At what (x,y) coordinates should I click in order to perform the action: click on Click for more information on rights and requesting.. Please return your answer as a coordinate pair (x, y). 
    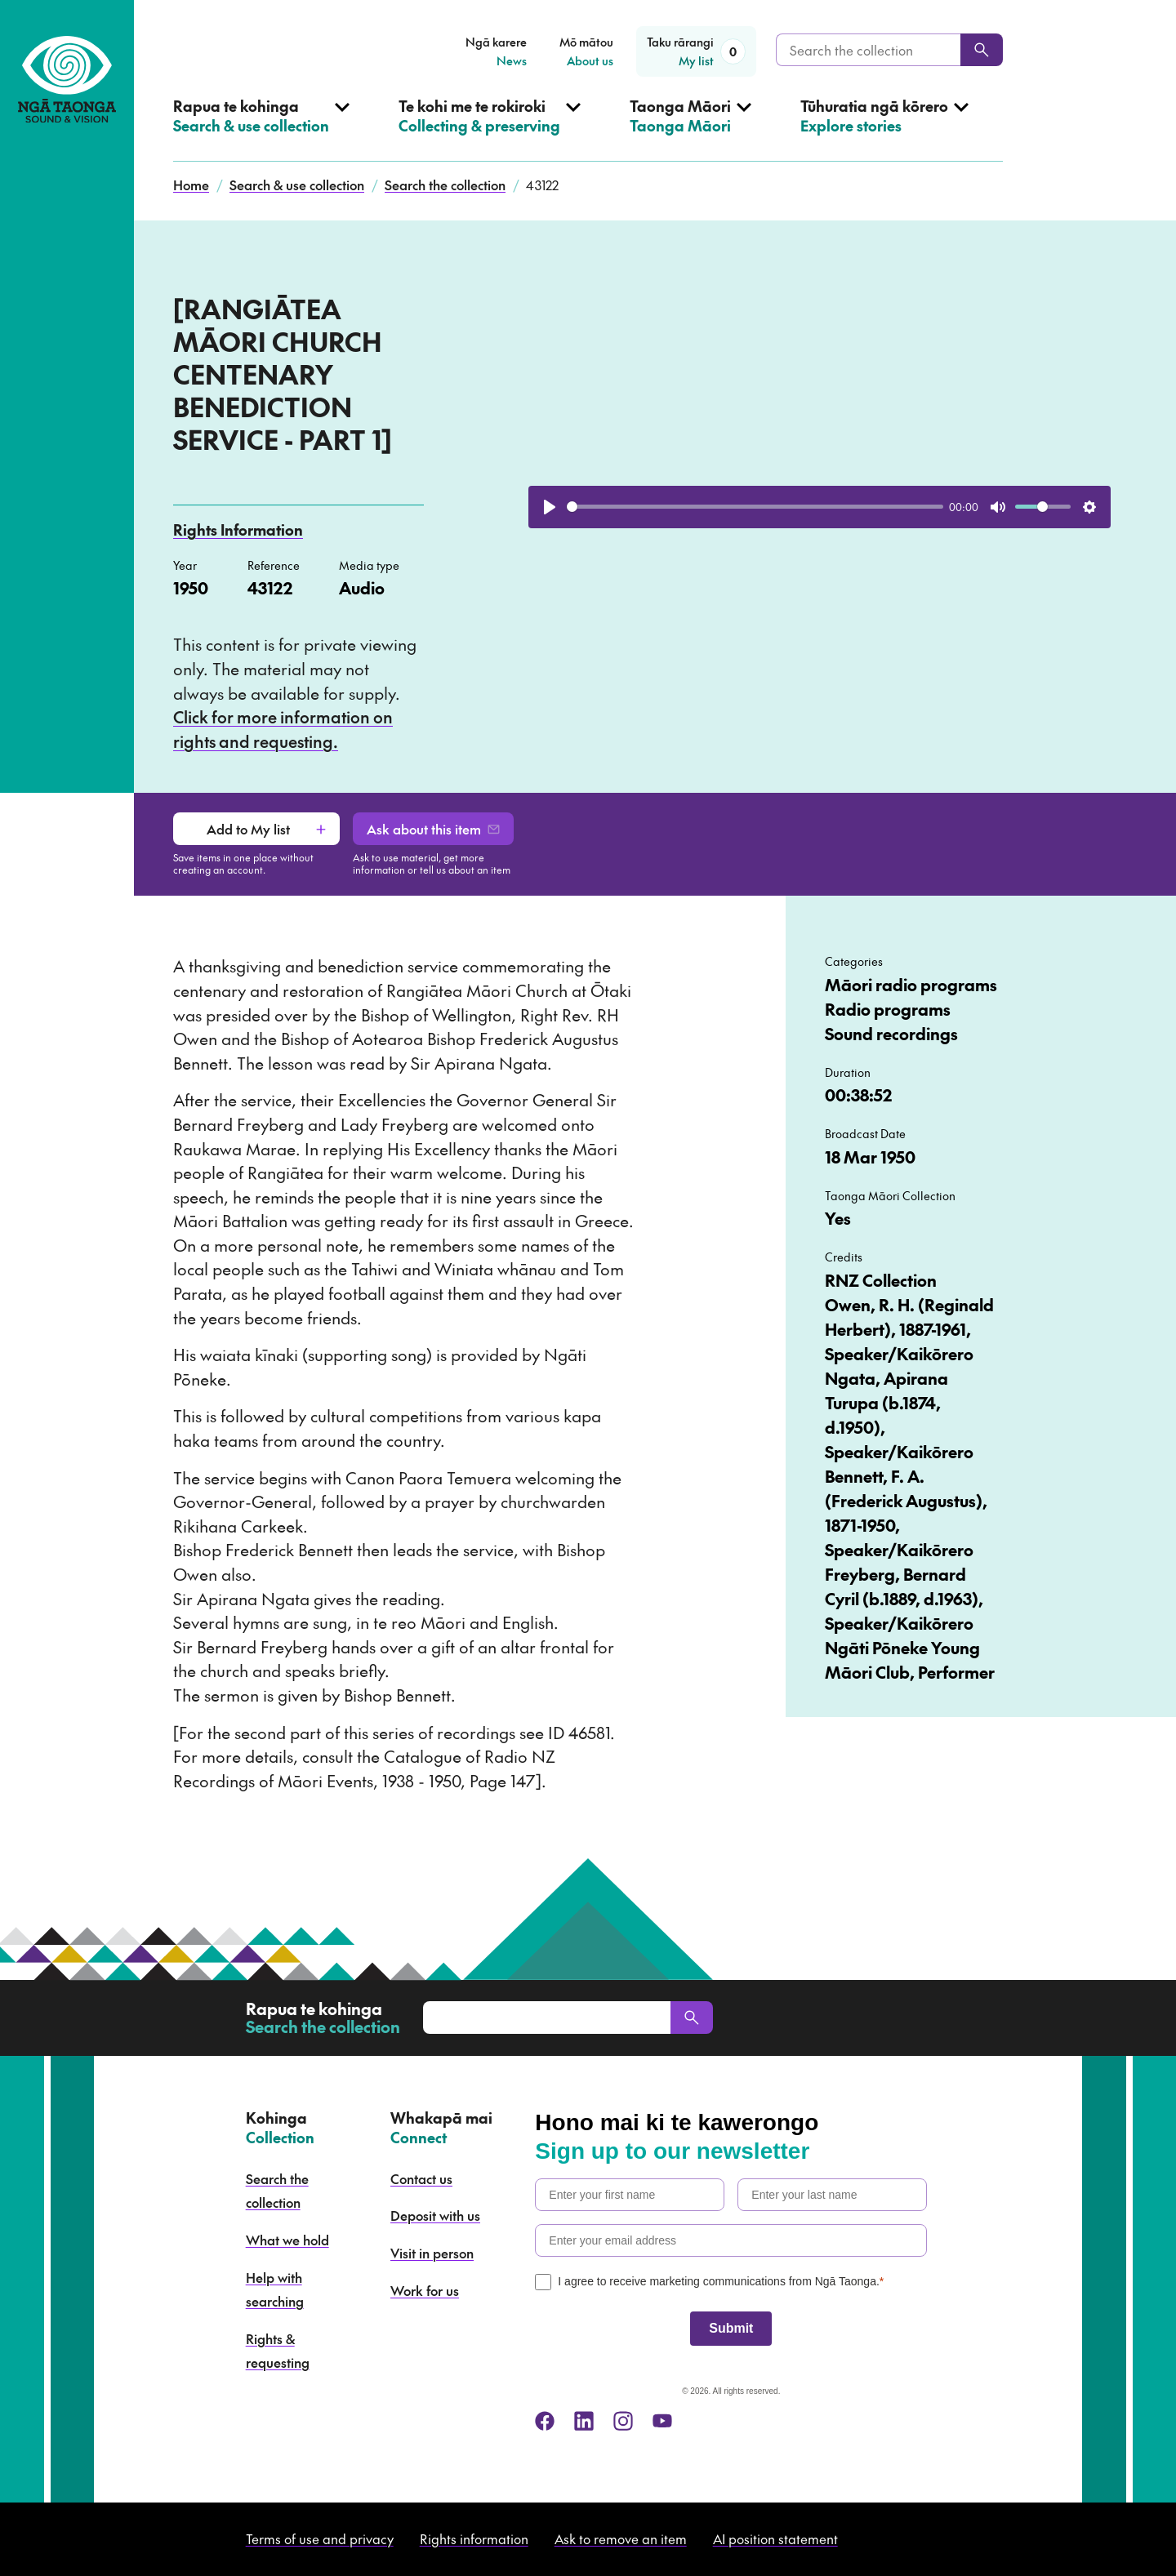
    Looking at the image, I should click on (283, 729).